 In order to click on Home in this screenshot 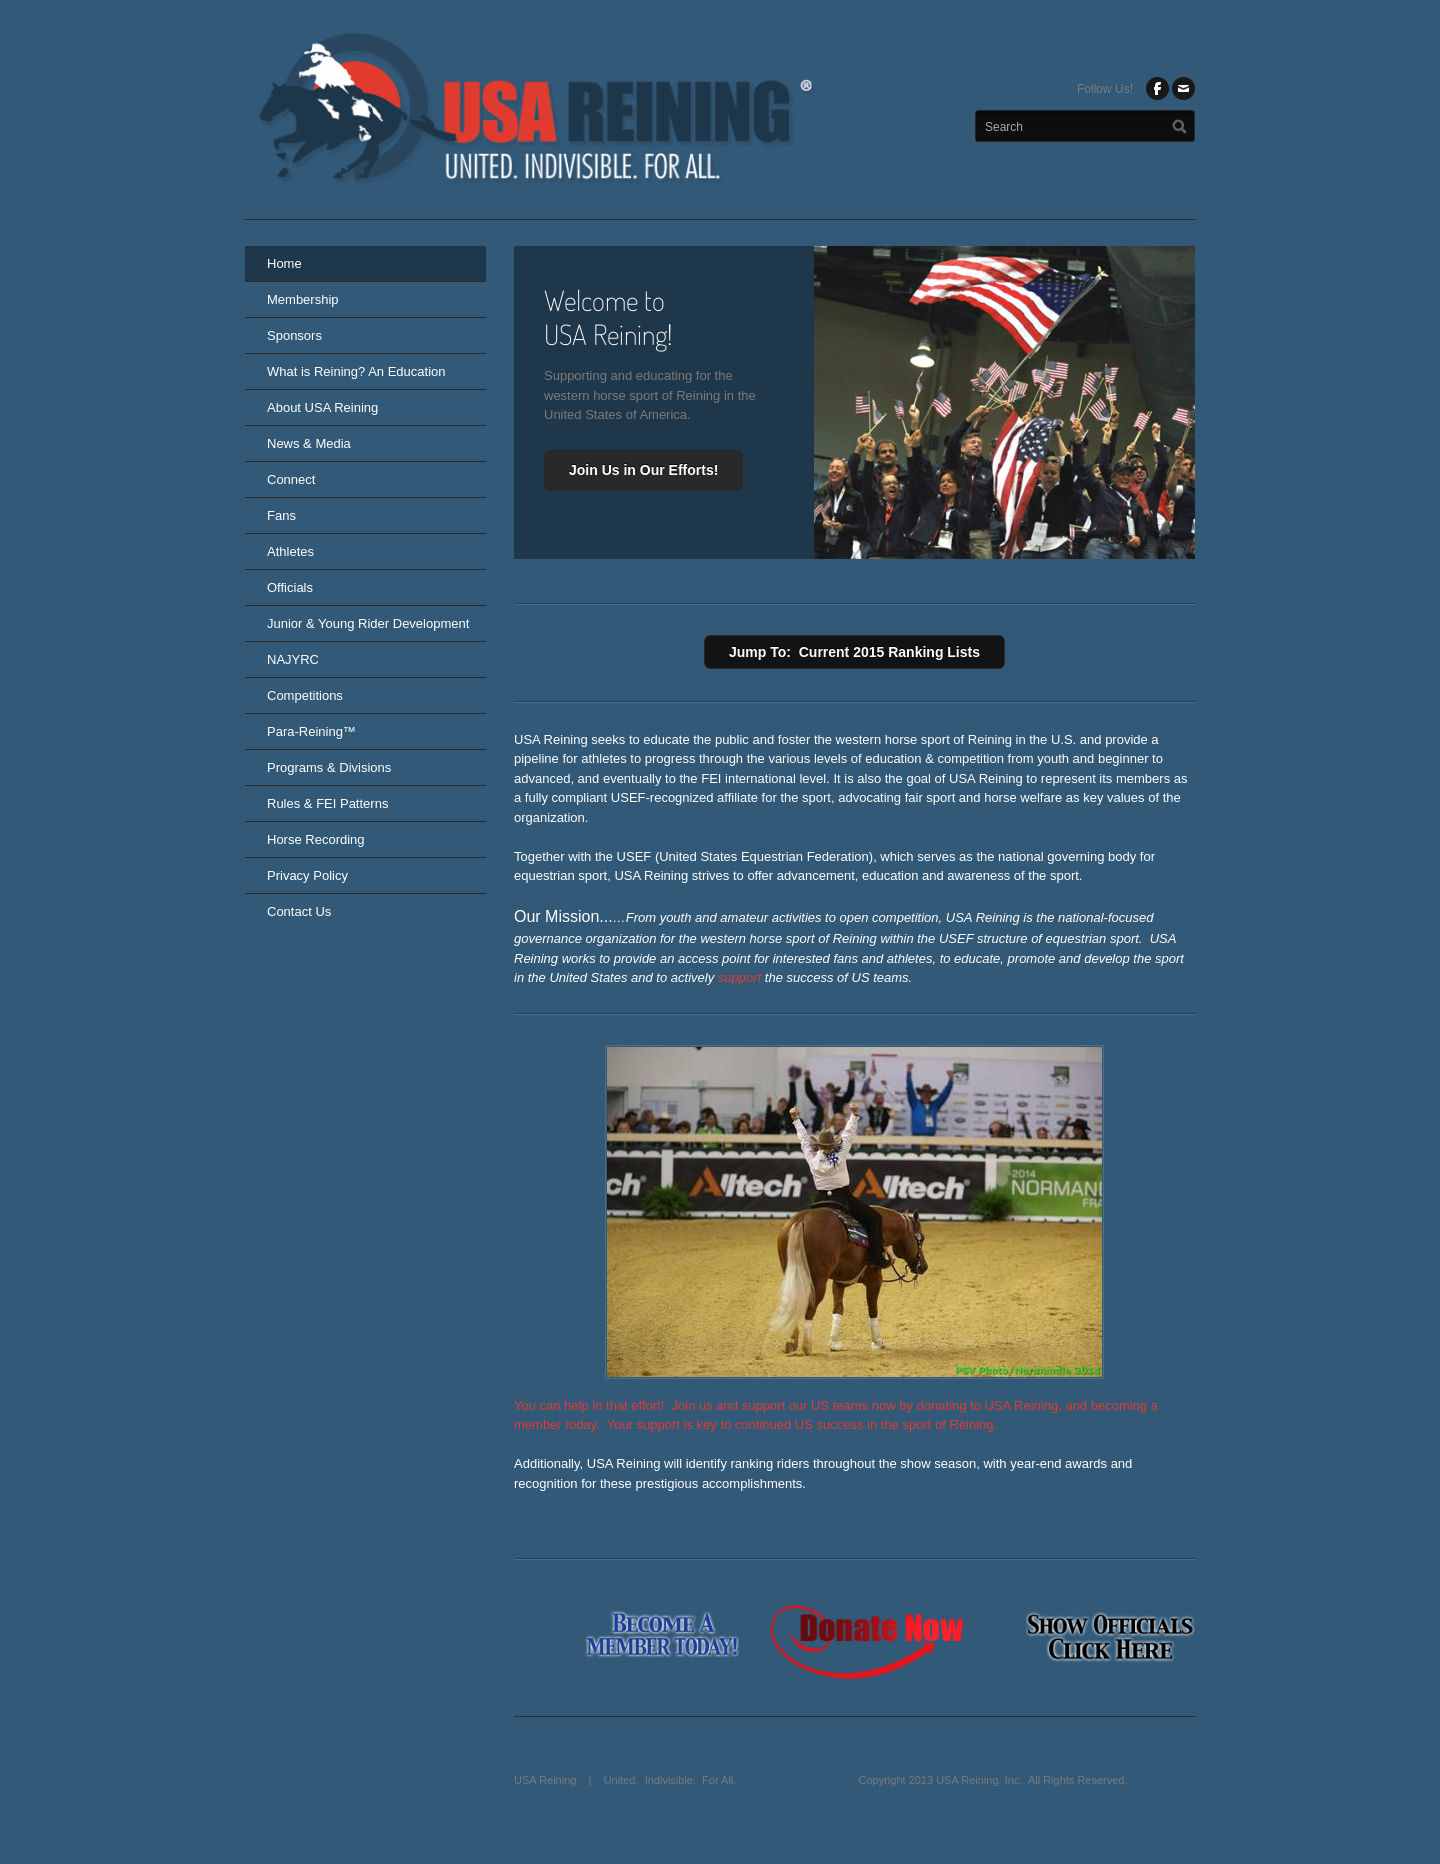, I will do `click(284, 263)`.